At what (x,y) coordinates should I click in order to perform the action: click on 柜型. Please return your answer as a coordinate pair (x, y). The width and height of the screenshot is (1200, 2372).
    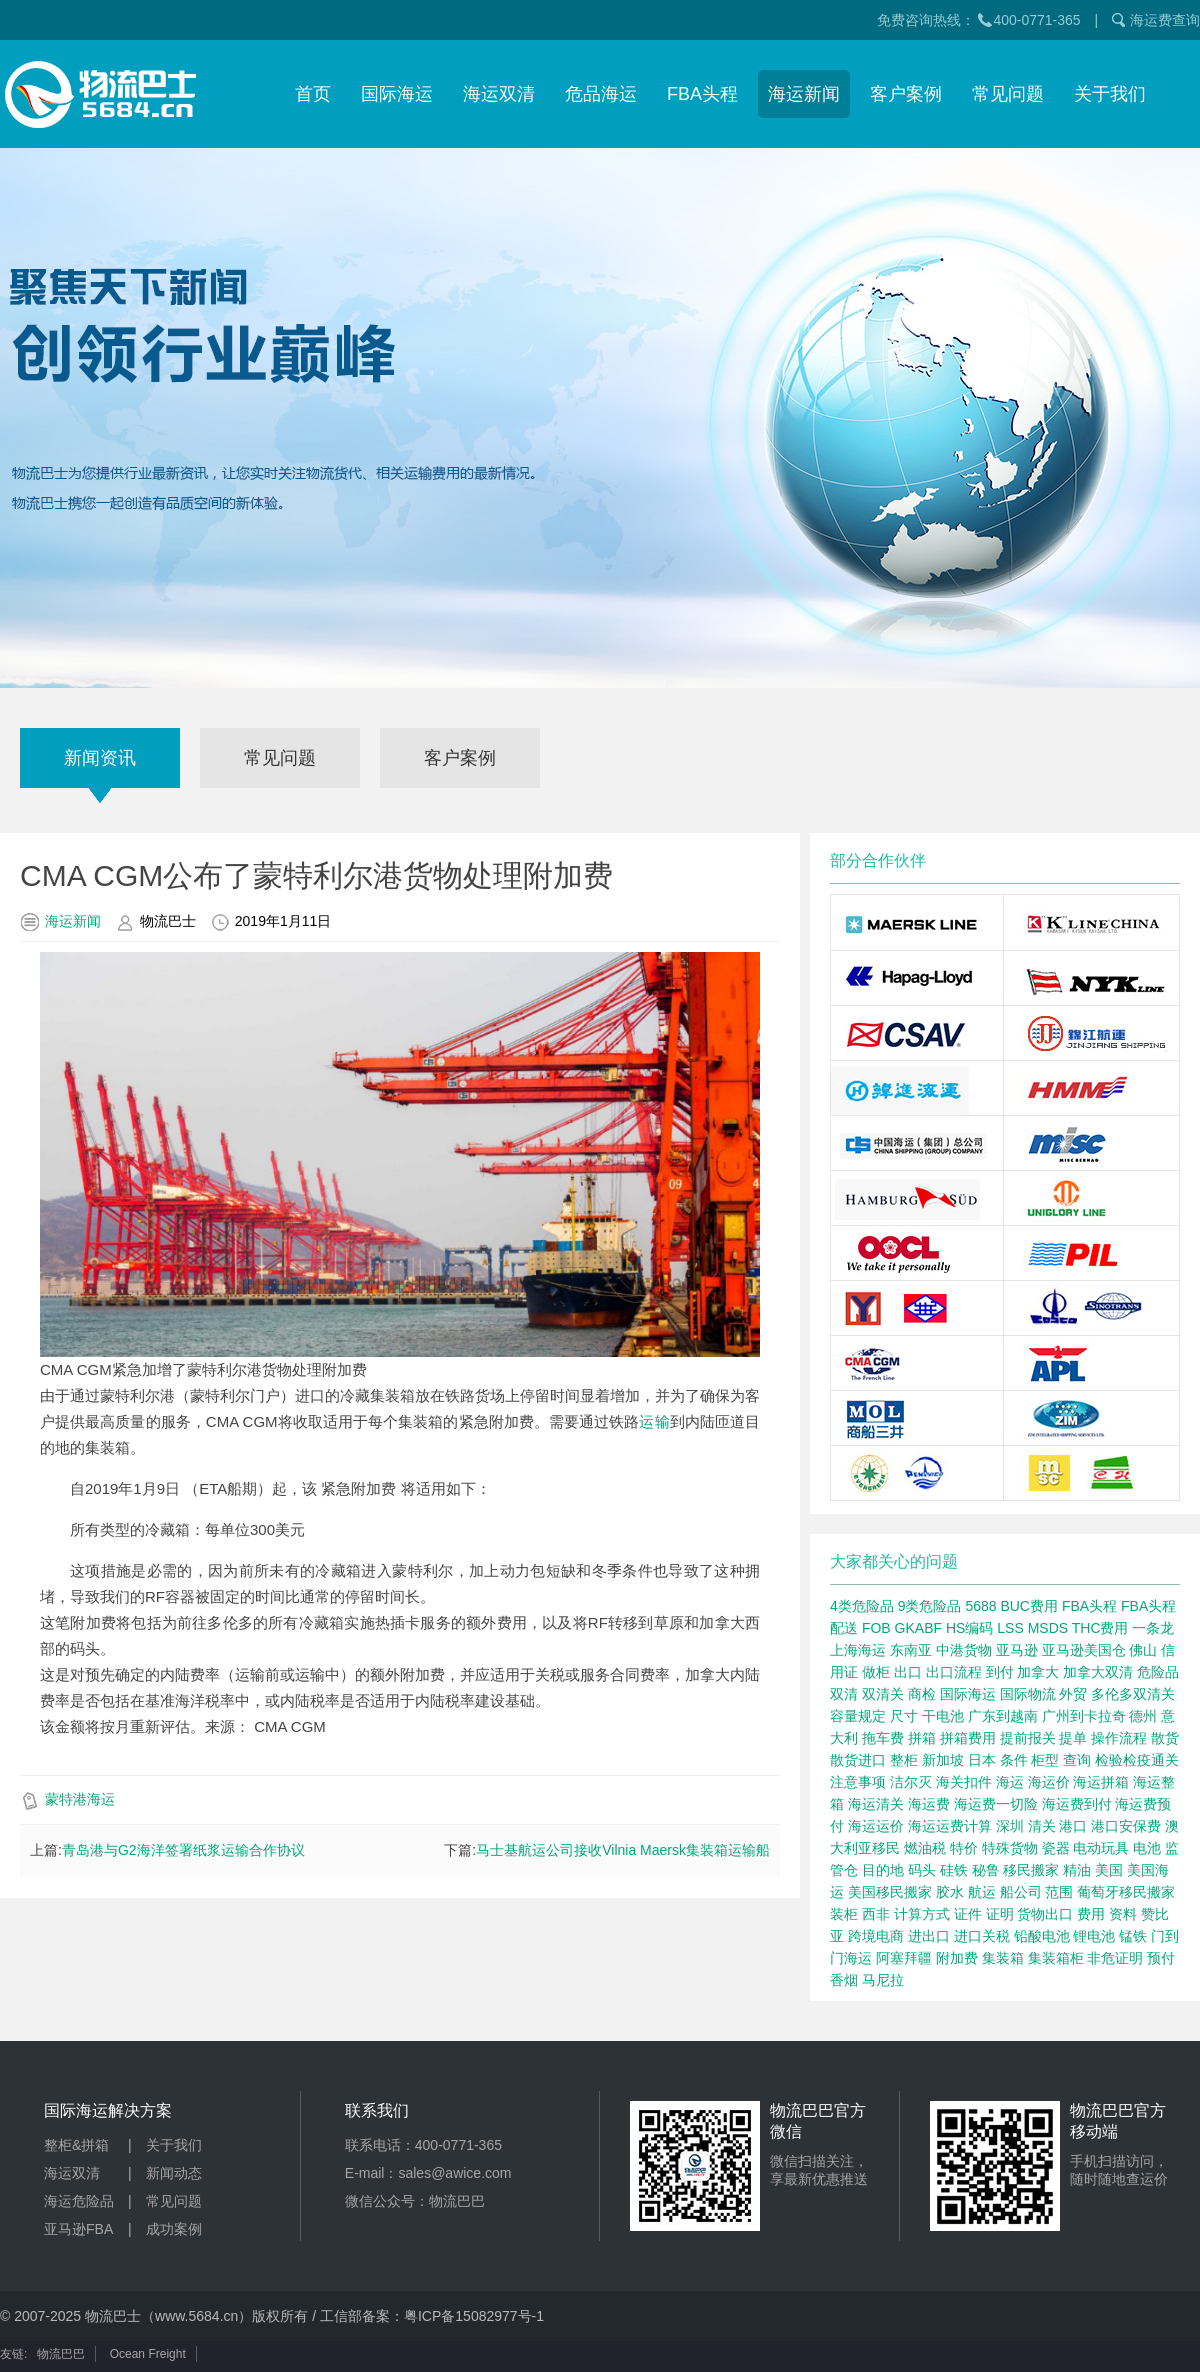
    Looking at the image, I should click on (1045, 1760).